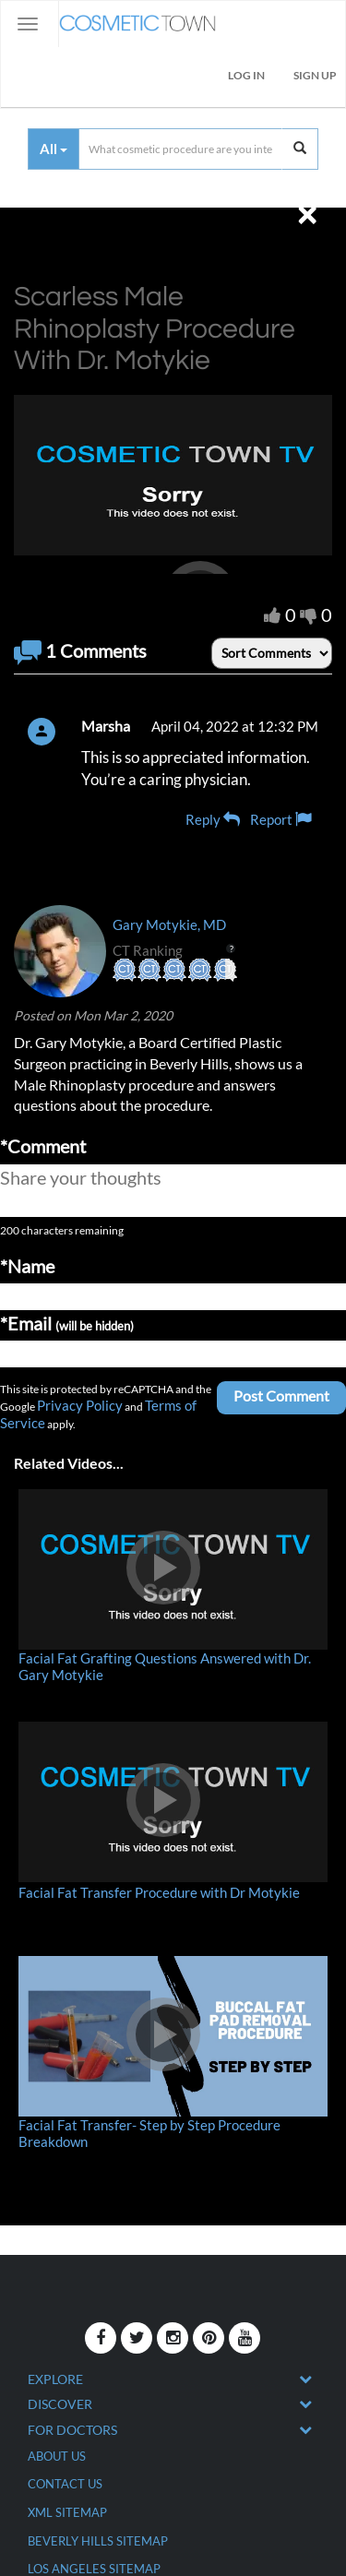  Describe the element at coordinates (149, 2133) in the screenshot. I see `Facial Fat Transfer- Step by Step Procedure Breakdown` at that location.